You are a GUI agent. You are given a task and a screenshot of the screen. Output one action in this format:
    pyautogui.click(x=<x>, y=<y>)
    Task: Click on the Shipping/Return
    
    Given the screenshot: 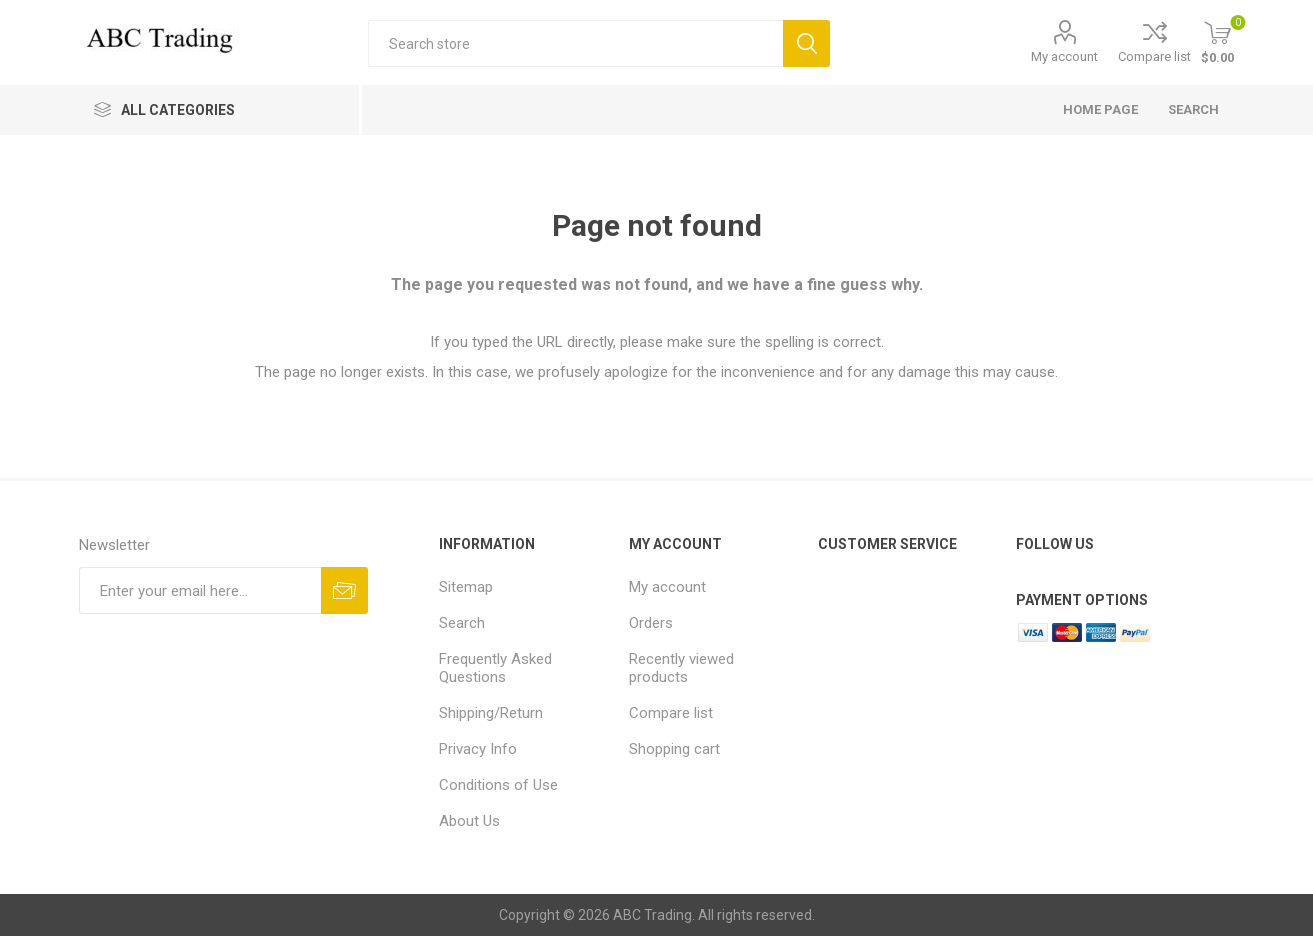 What is the action you would take?
    pyautogui.click(x=491, y=713)
    